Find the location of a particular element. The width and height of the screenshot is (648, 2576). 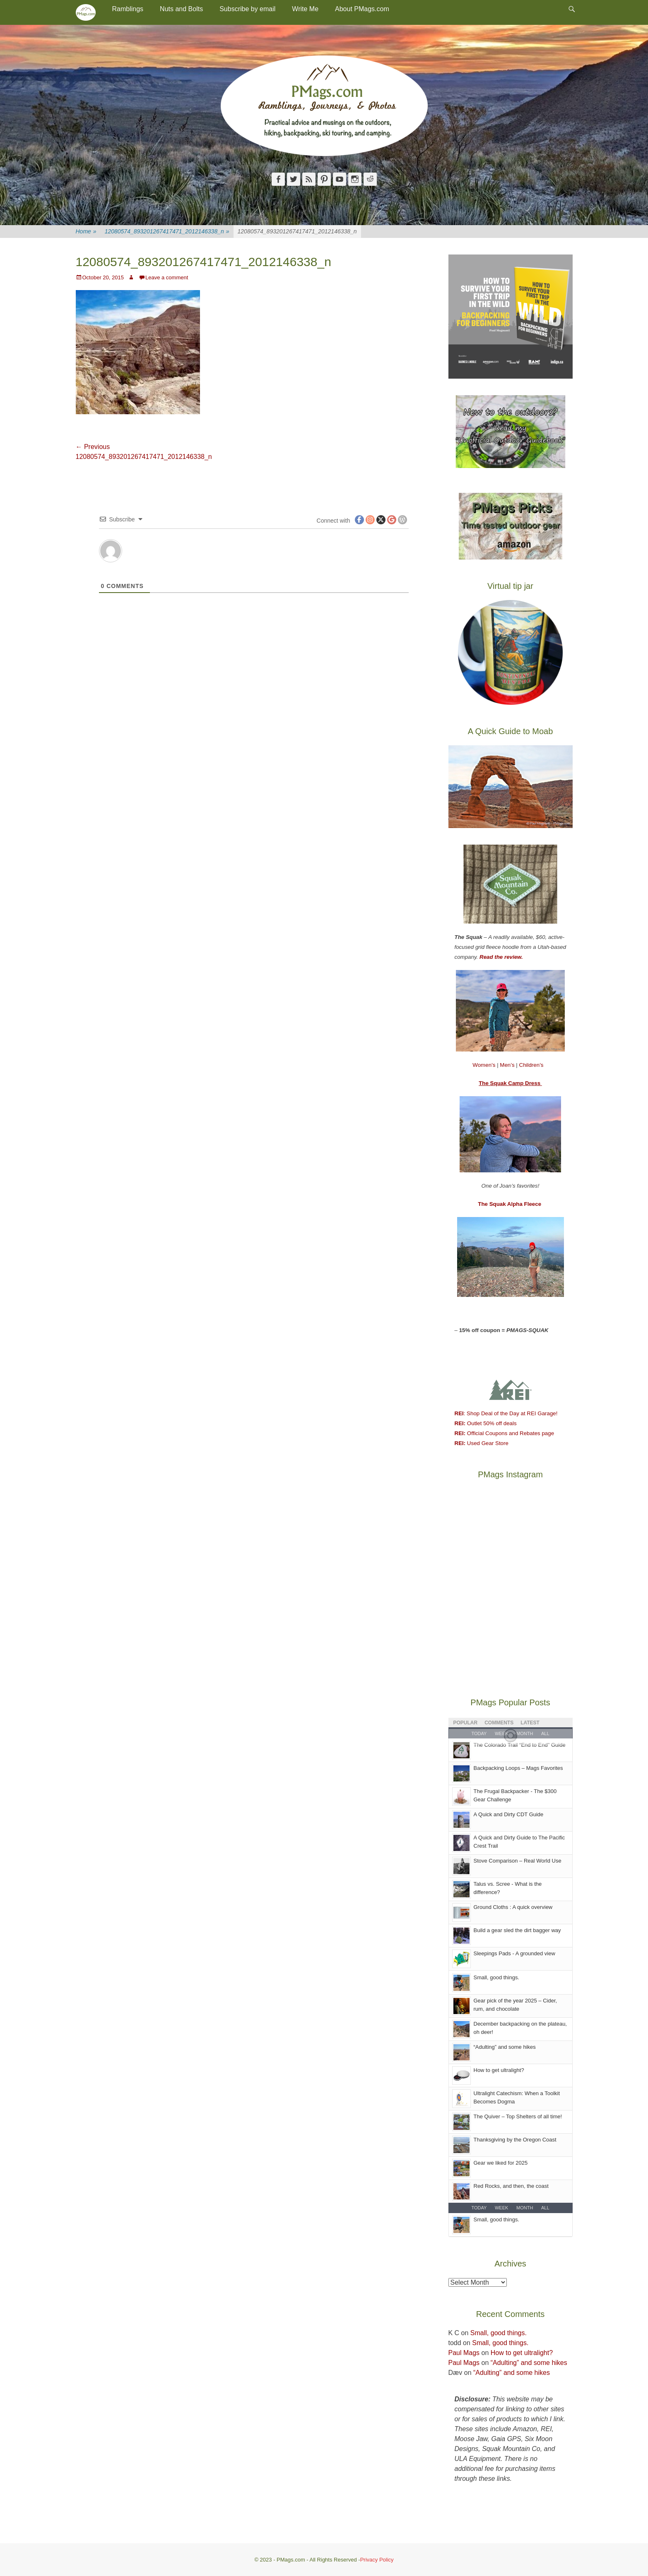

“Adulting” and some hikes is located at coordinates (505, 2047).